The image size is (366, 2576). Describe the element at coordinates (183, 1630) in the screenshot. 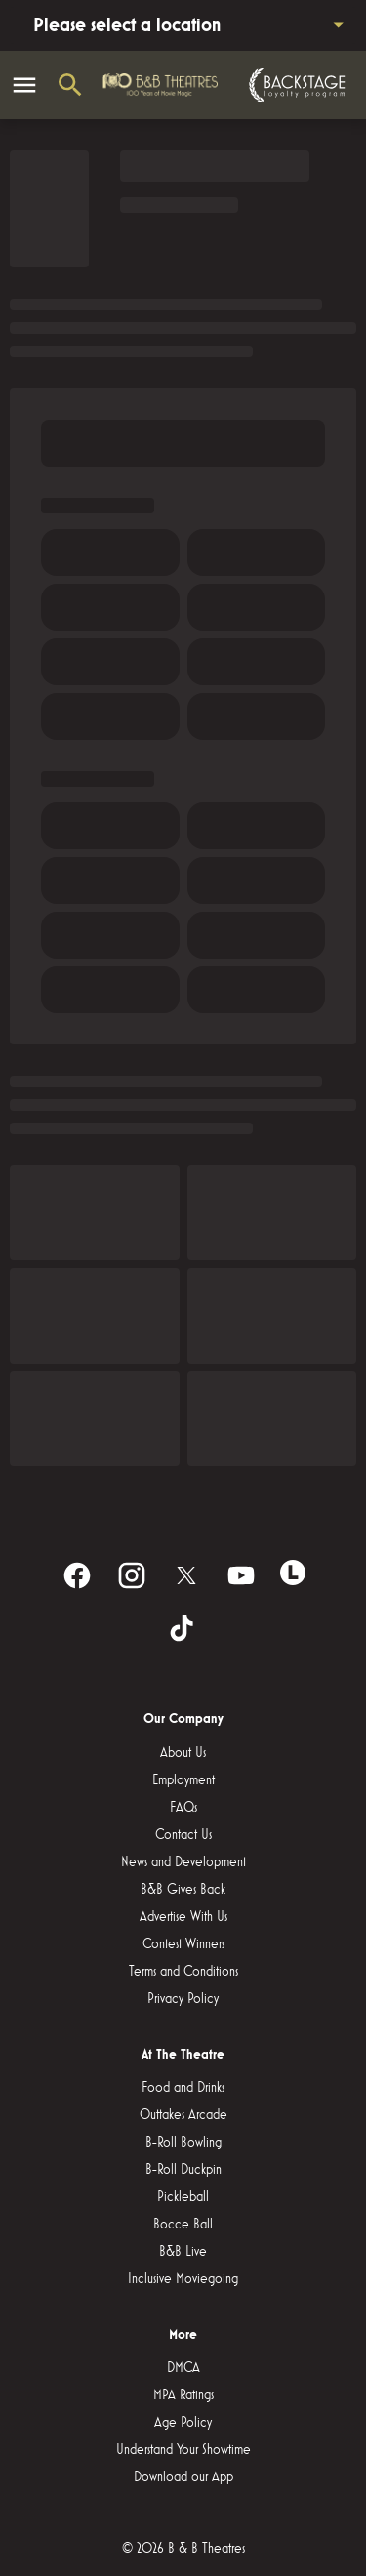

I see `[tiktok]` at that location.